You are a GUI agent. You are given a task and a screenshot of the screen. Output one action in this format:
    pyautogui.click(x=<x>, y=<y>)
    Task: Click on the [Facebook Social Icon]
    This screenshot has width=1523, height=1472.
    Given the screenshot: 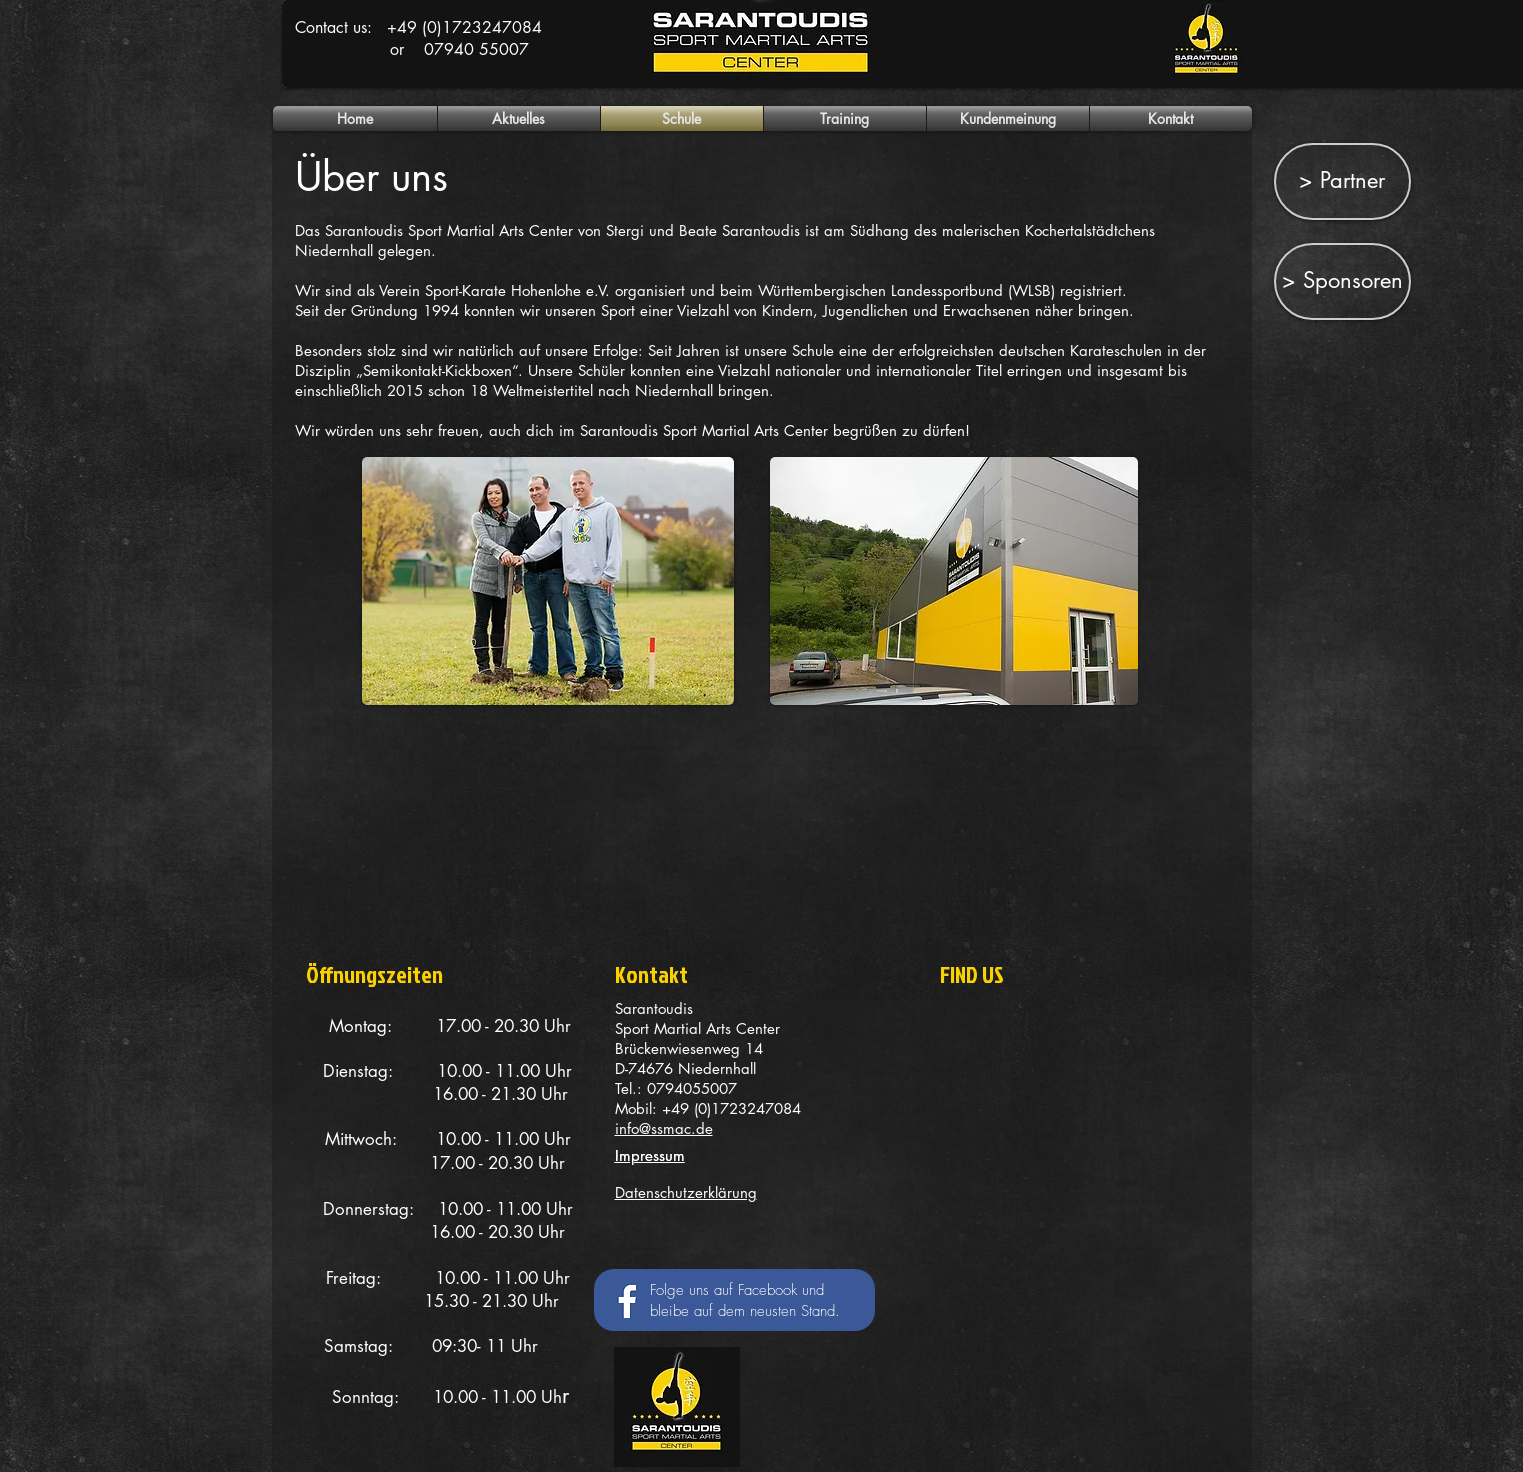 What is the action you would take?
    pyautogui.click(x=622, y=1298)
    